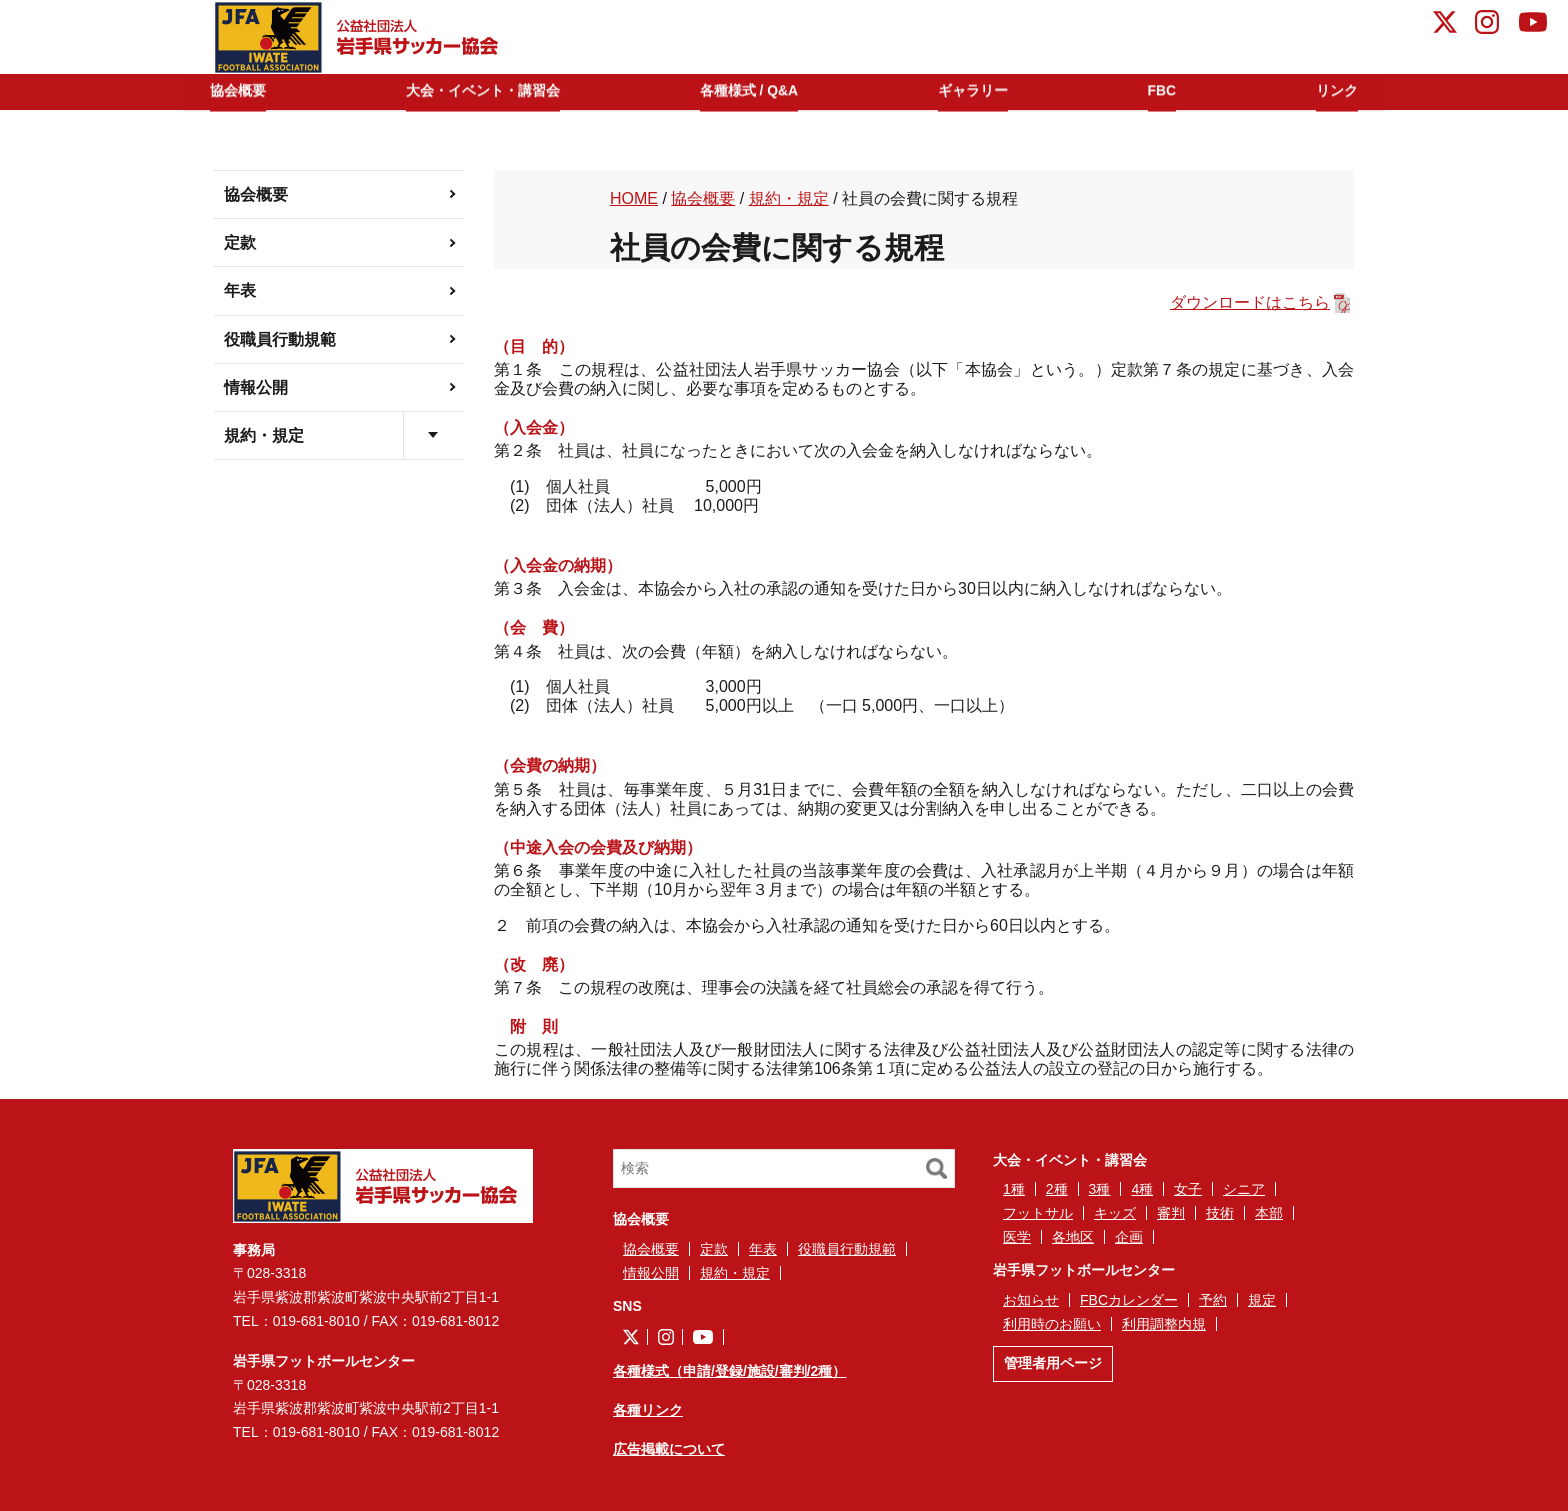 This screenshot has height=1511, width=1568. Describe the element at coordinates (491, 91) in the screenshot. I see `大会・イベント・講習会` at that location.